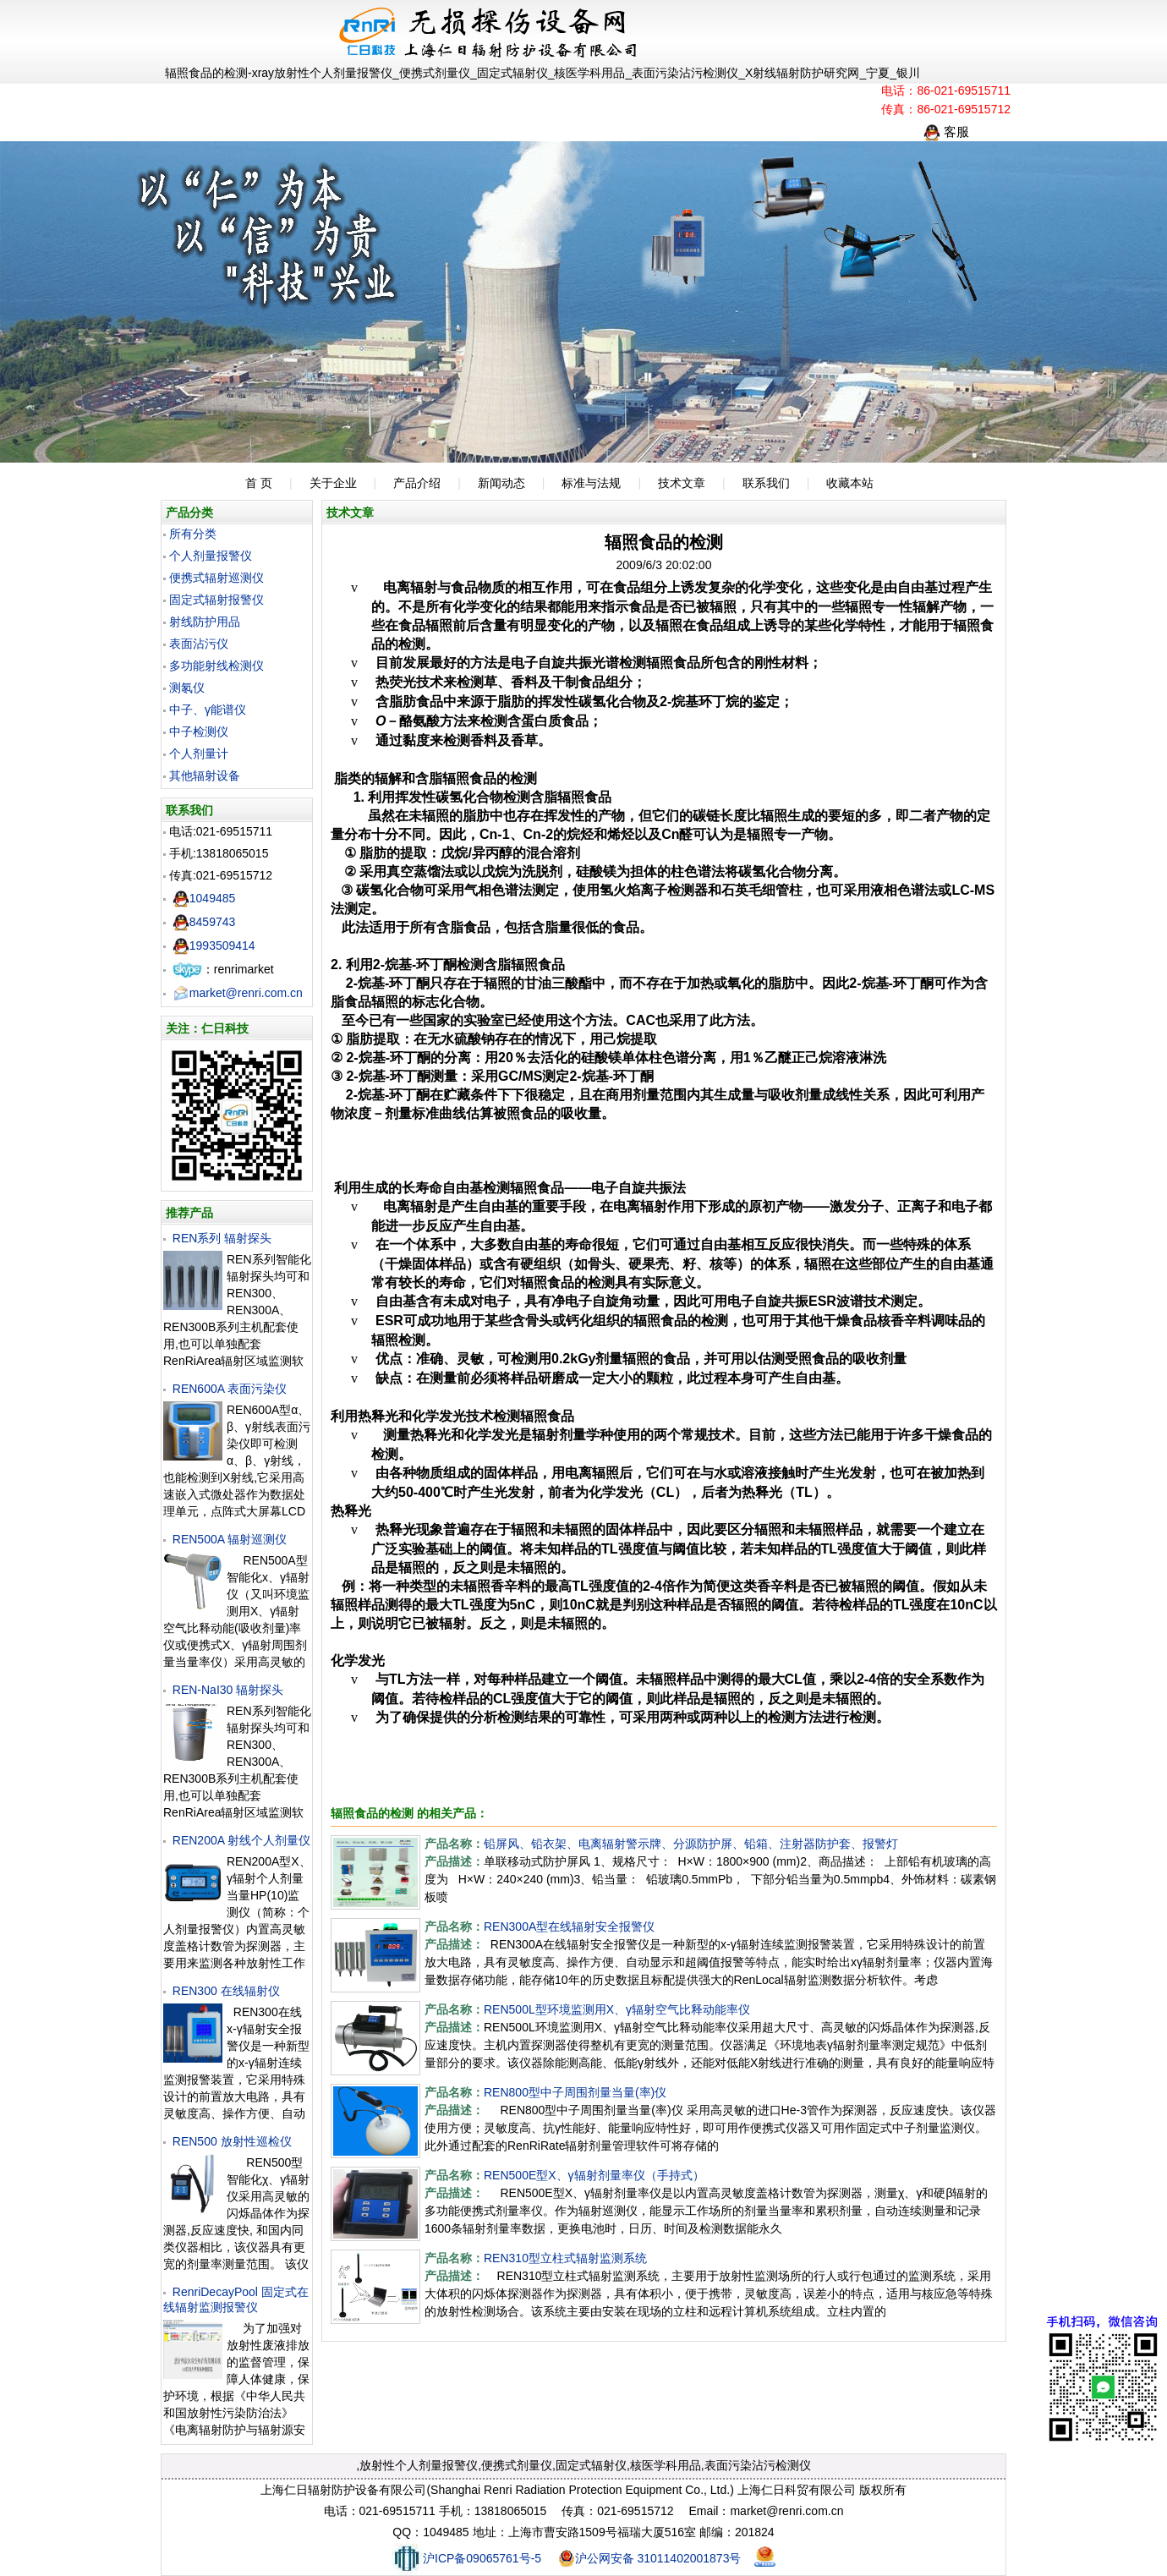 The image size is (1167, 2576). Describe the element at coordinates (230, 1539) in the screenshot. I see `REN500A 辐射巡测仪` at that location.